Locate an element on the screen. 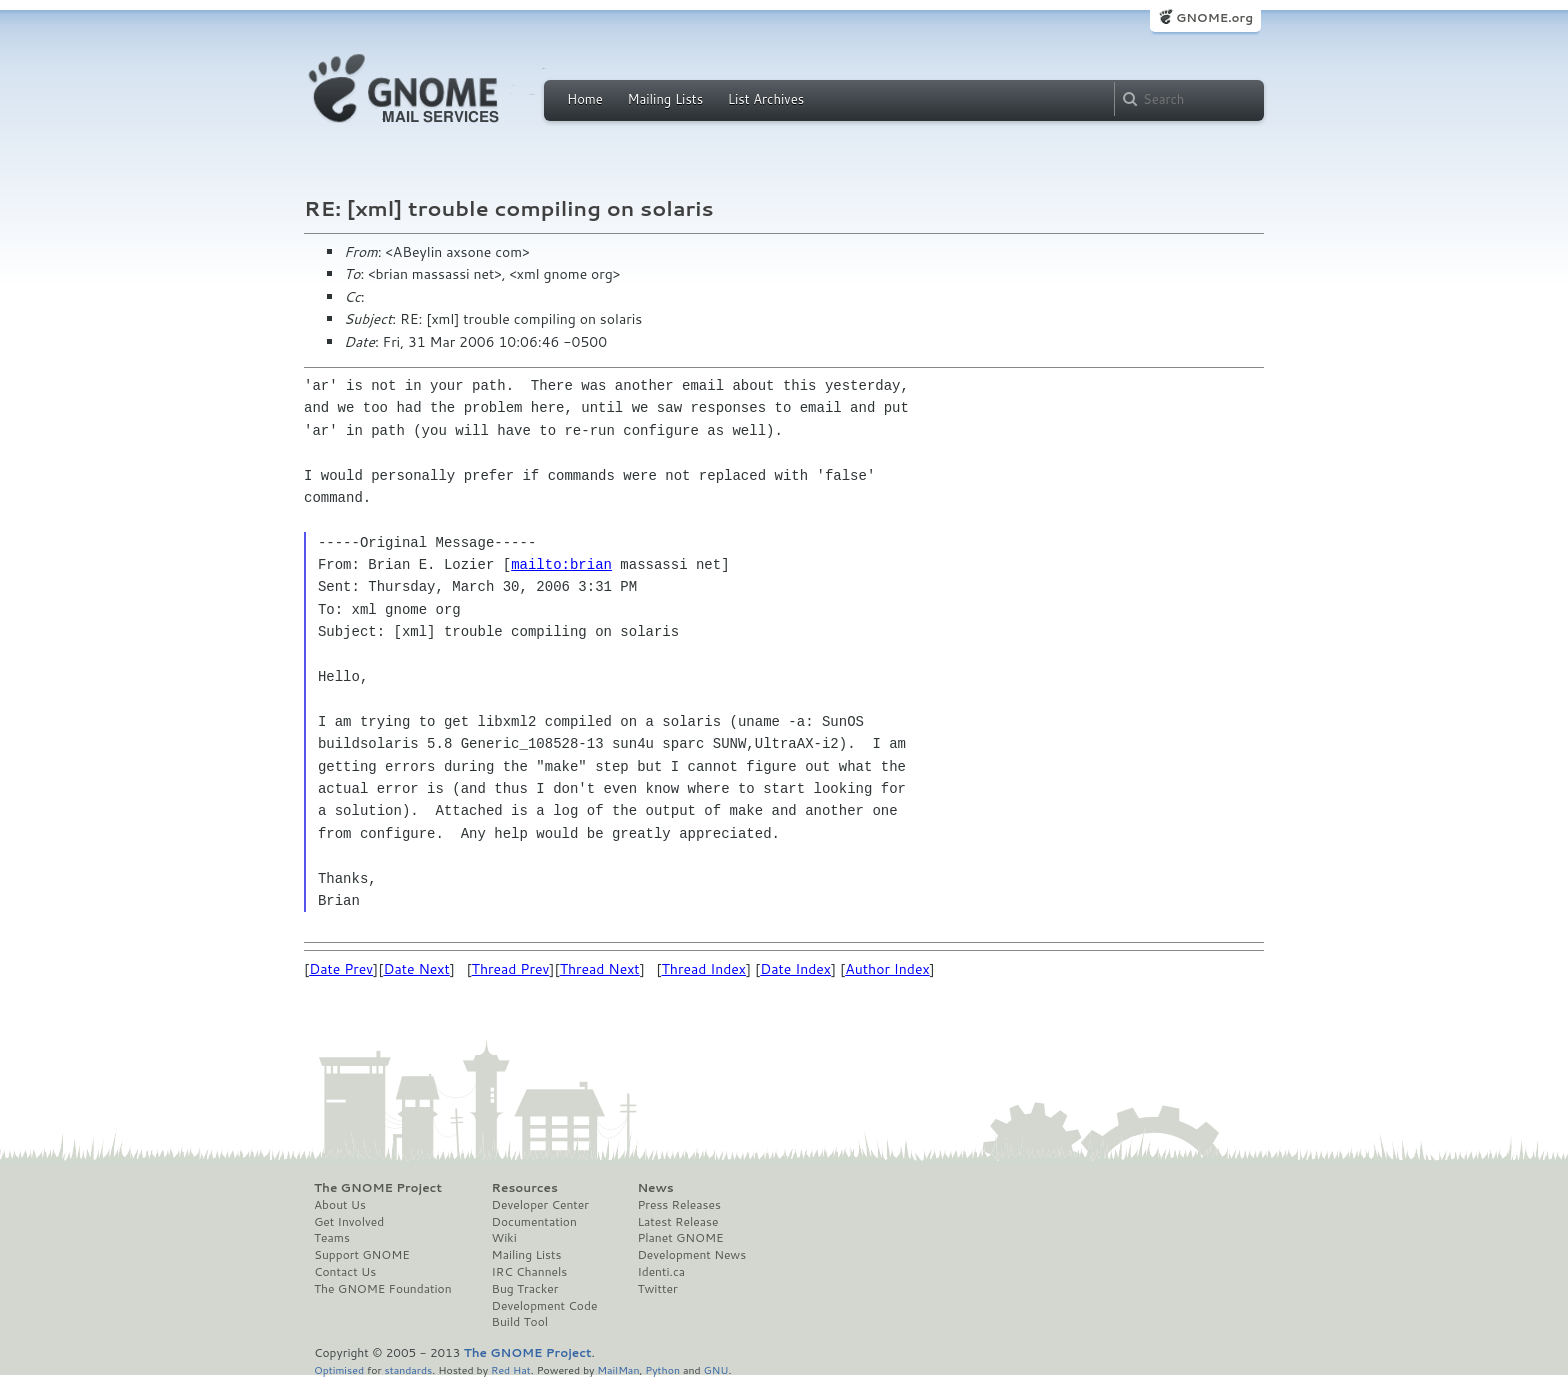  GNOME.org is located at coordinates (1214, 17).